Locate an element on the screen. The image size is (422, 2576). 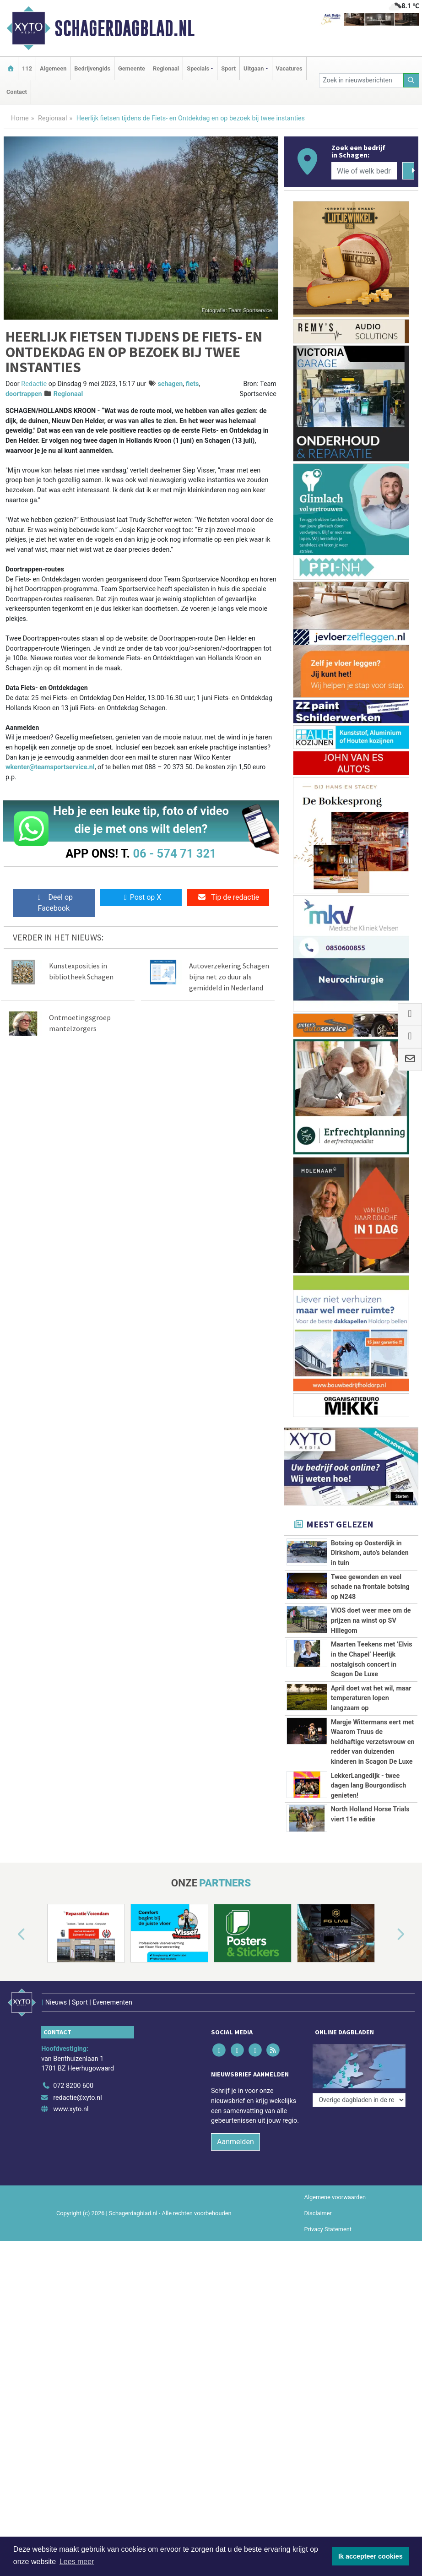
Tip de redactie is located at coordinates (228, 897).